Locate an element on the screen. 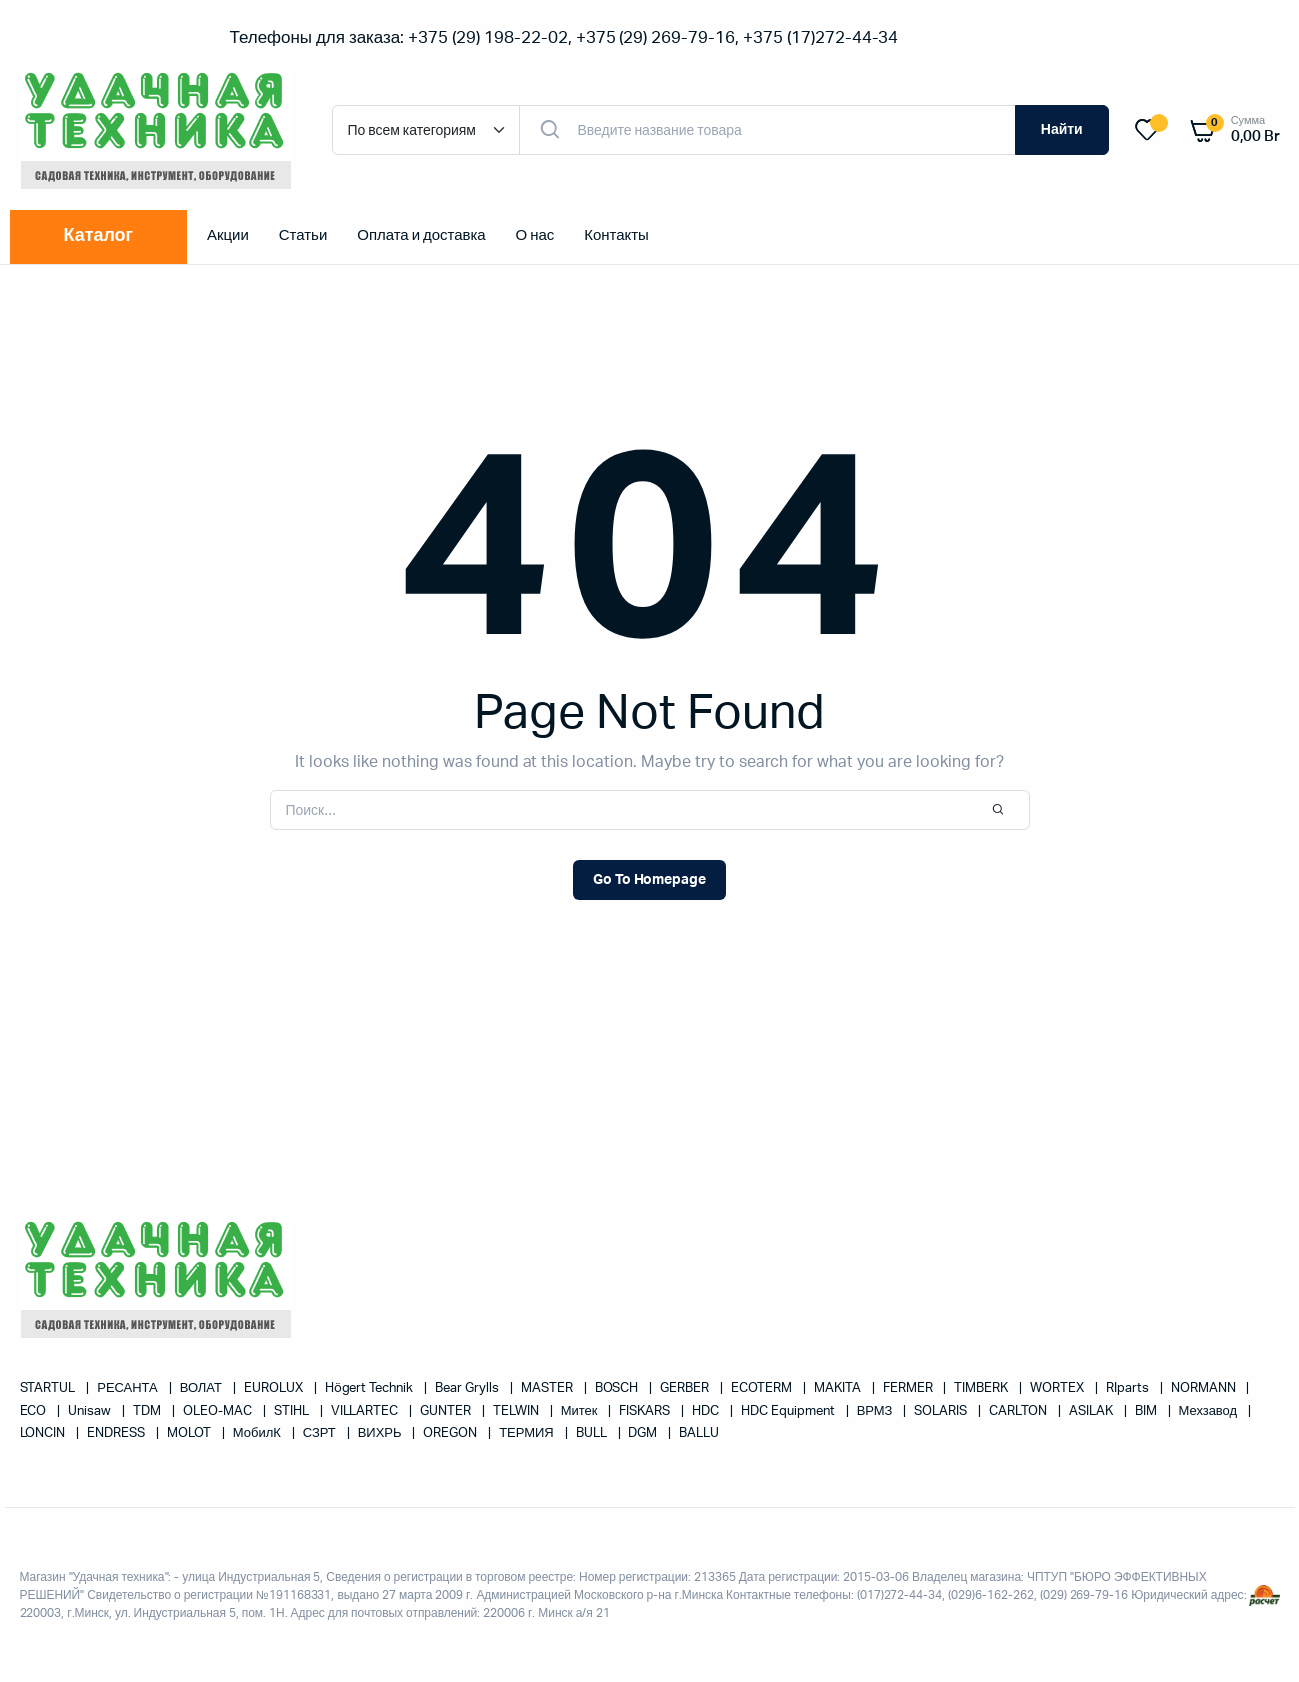  MASTER is located at coordinates (548, 1388).